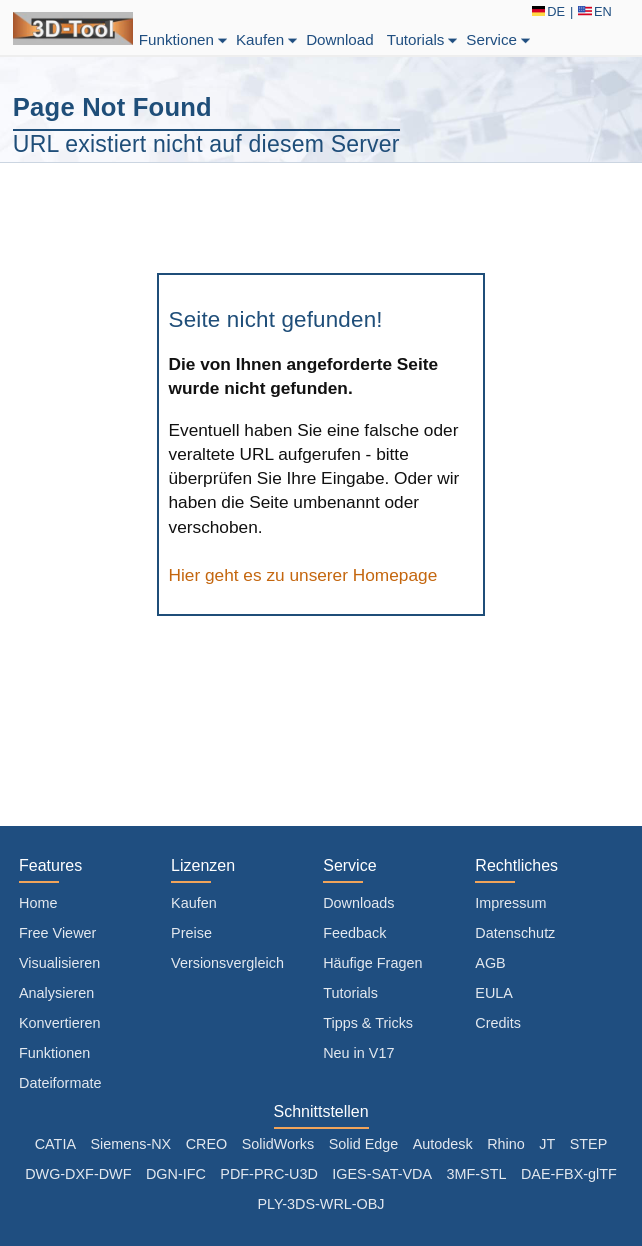  Describe the element at coordinates (368, 1023) in the screenshot. I see `Tipps & Tricks` at that location.